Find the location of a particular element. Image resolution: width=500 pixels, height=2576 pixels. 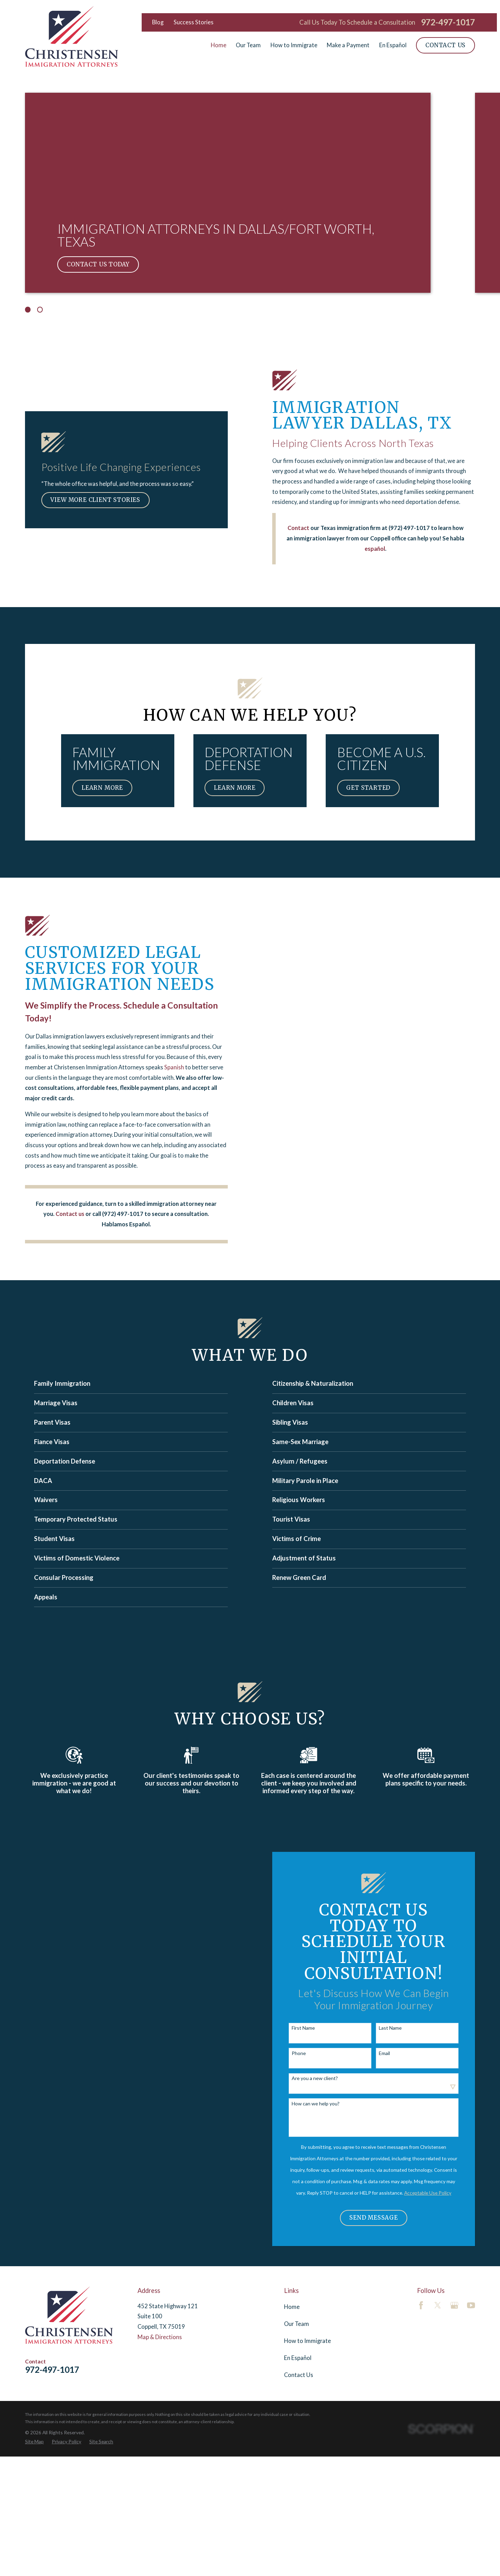

How to Immigrate [menuitem] is located at coordinates (293, 45).